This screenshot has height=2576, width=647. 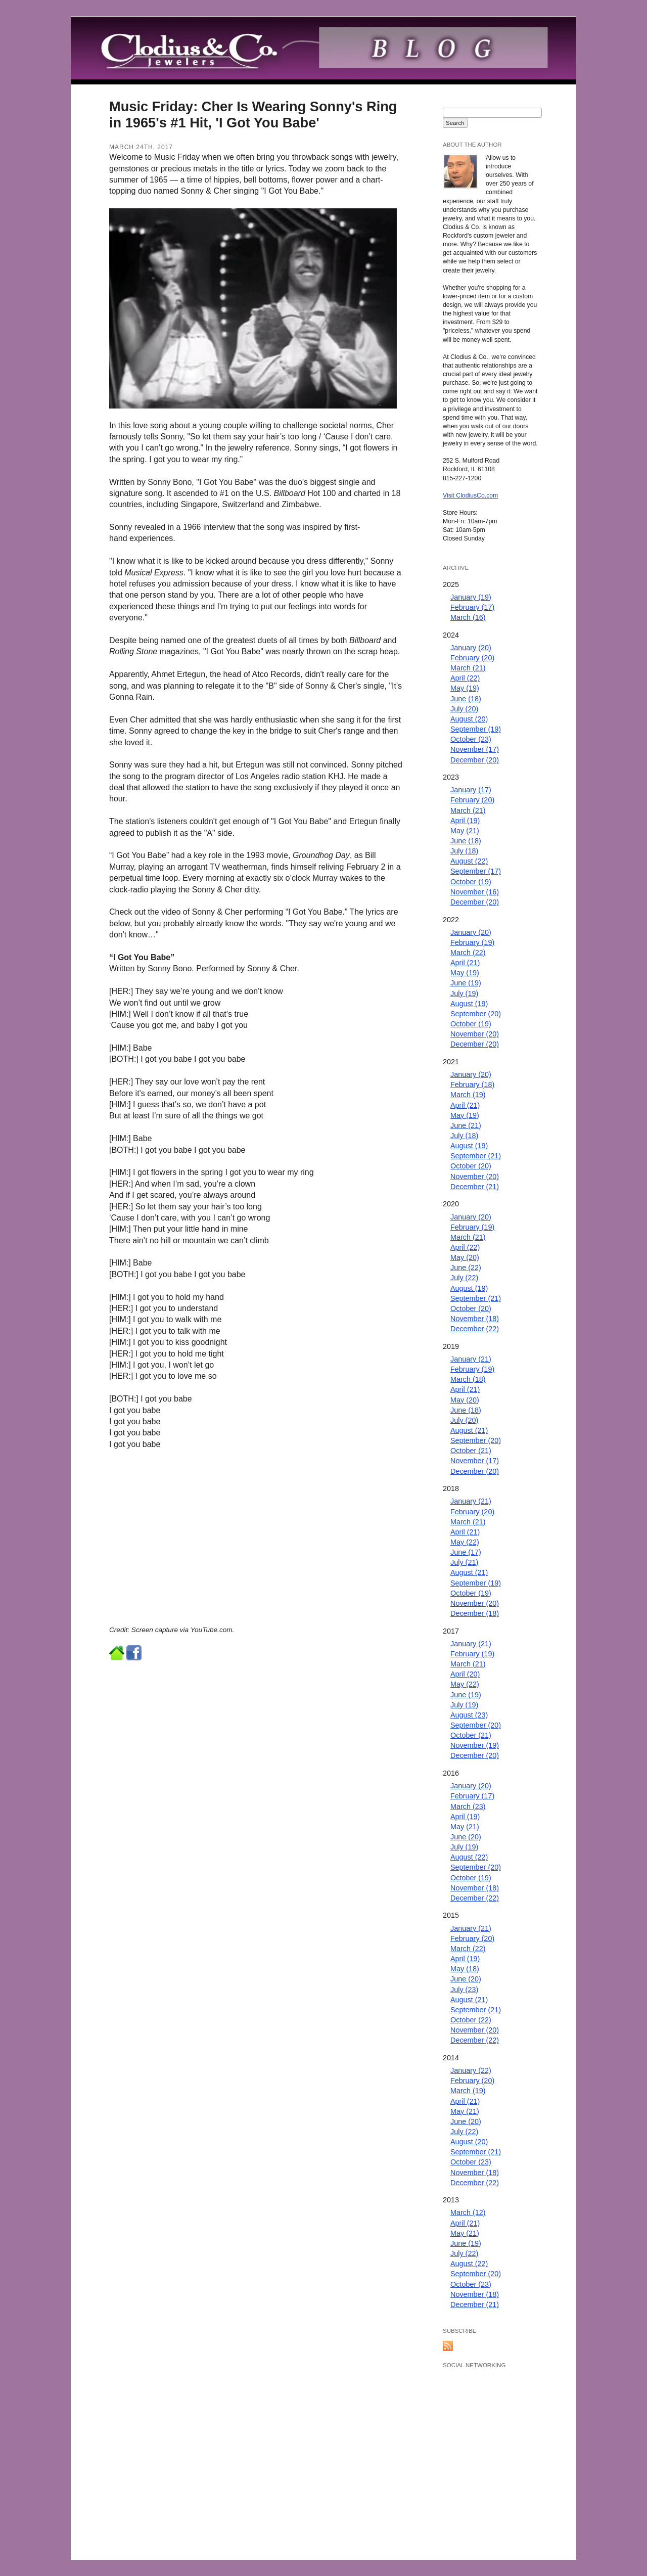 I want to click on July (22), so click(x=464, y=1278).